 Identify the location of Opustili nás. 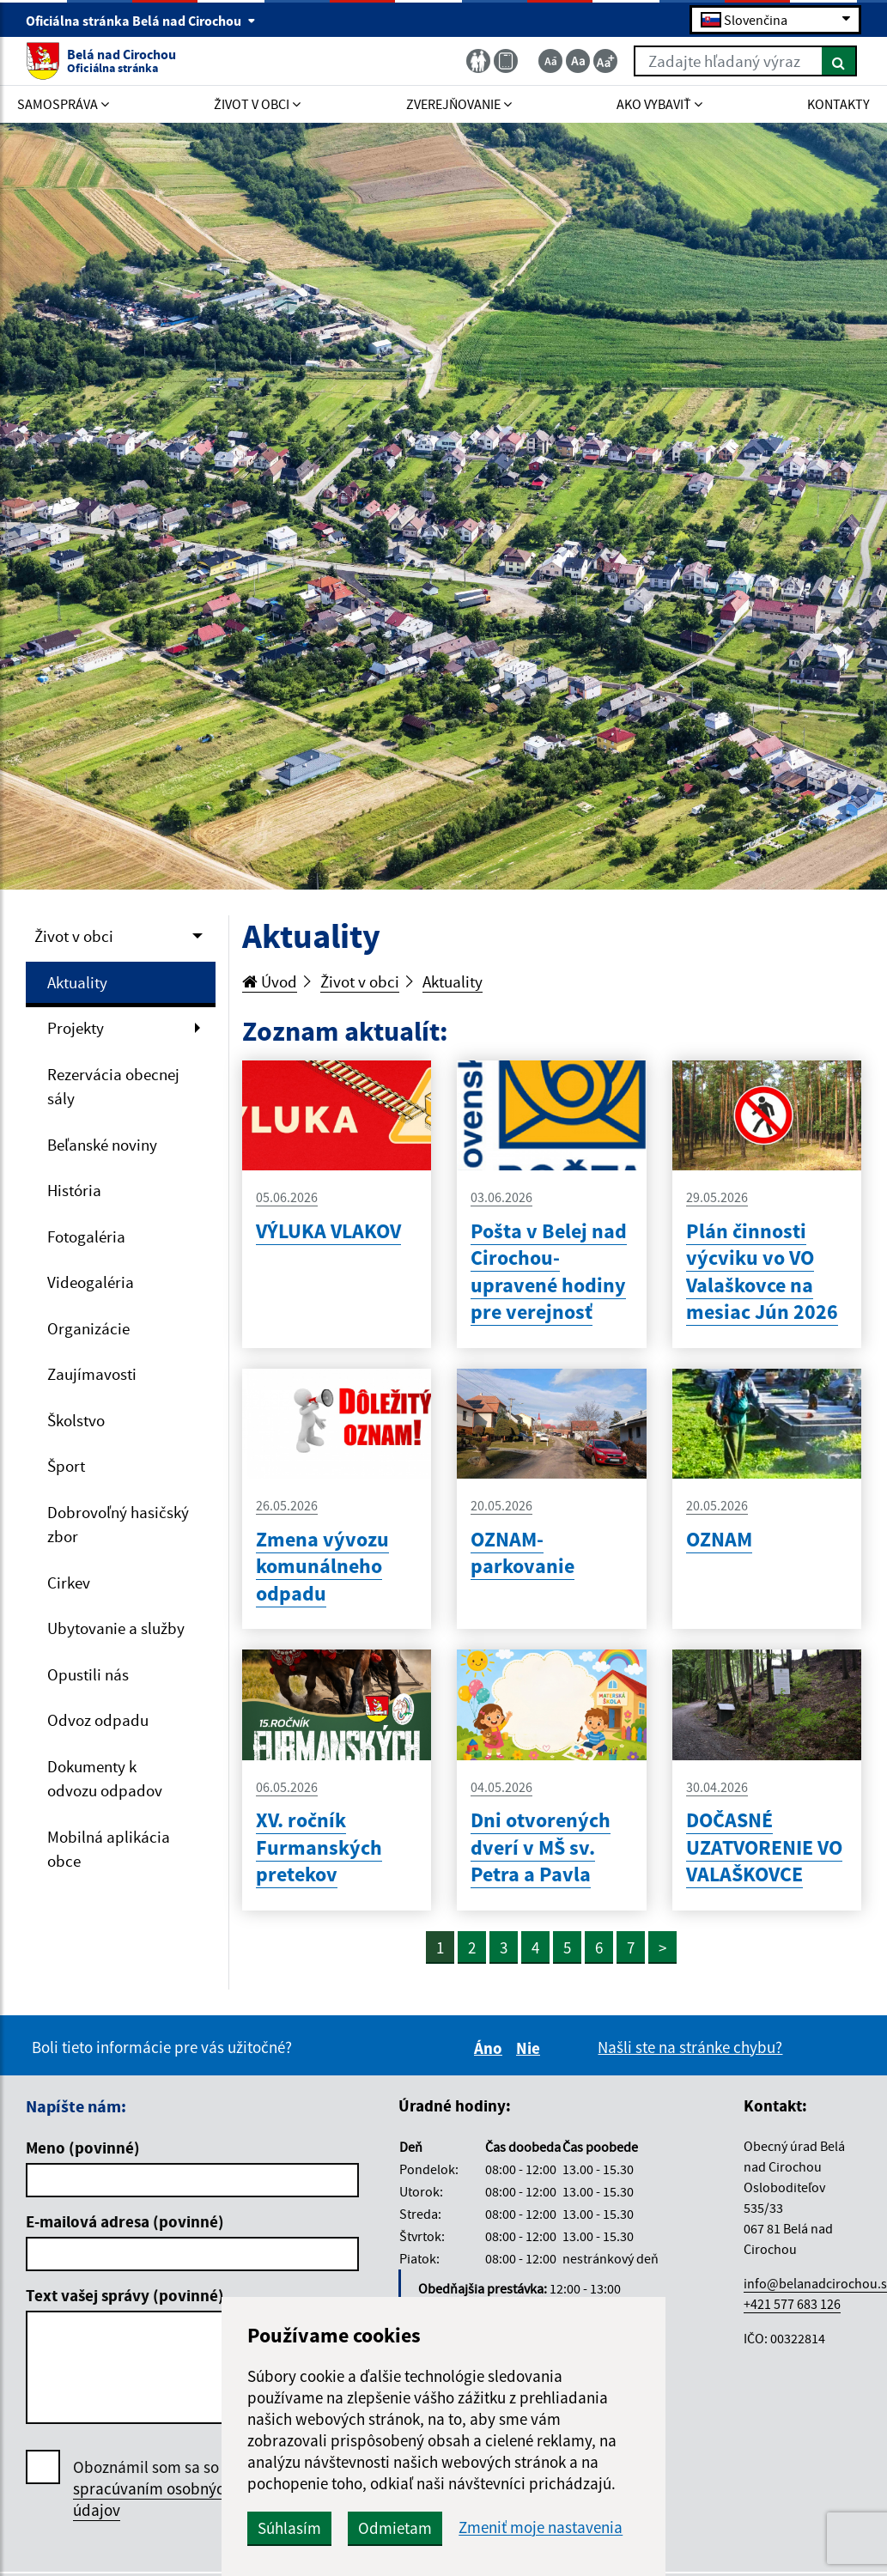
(88, 1674).